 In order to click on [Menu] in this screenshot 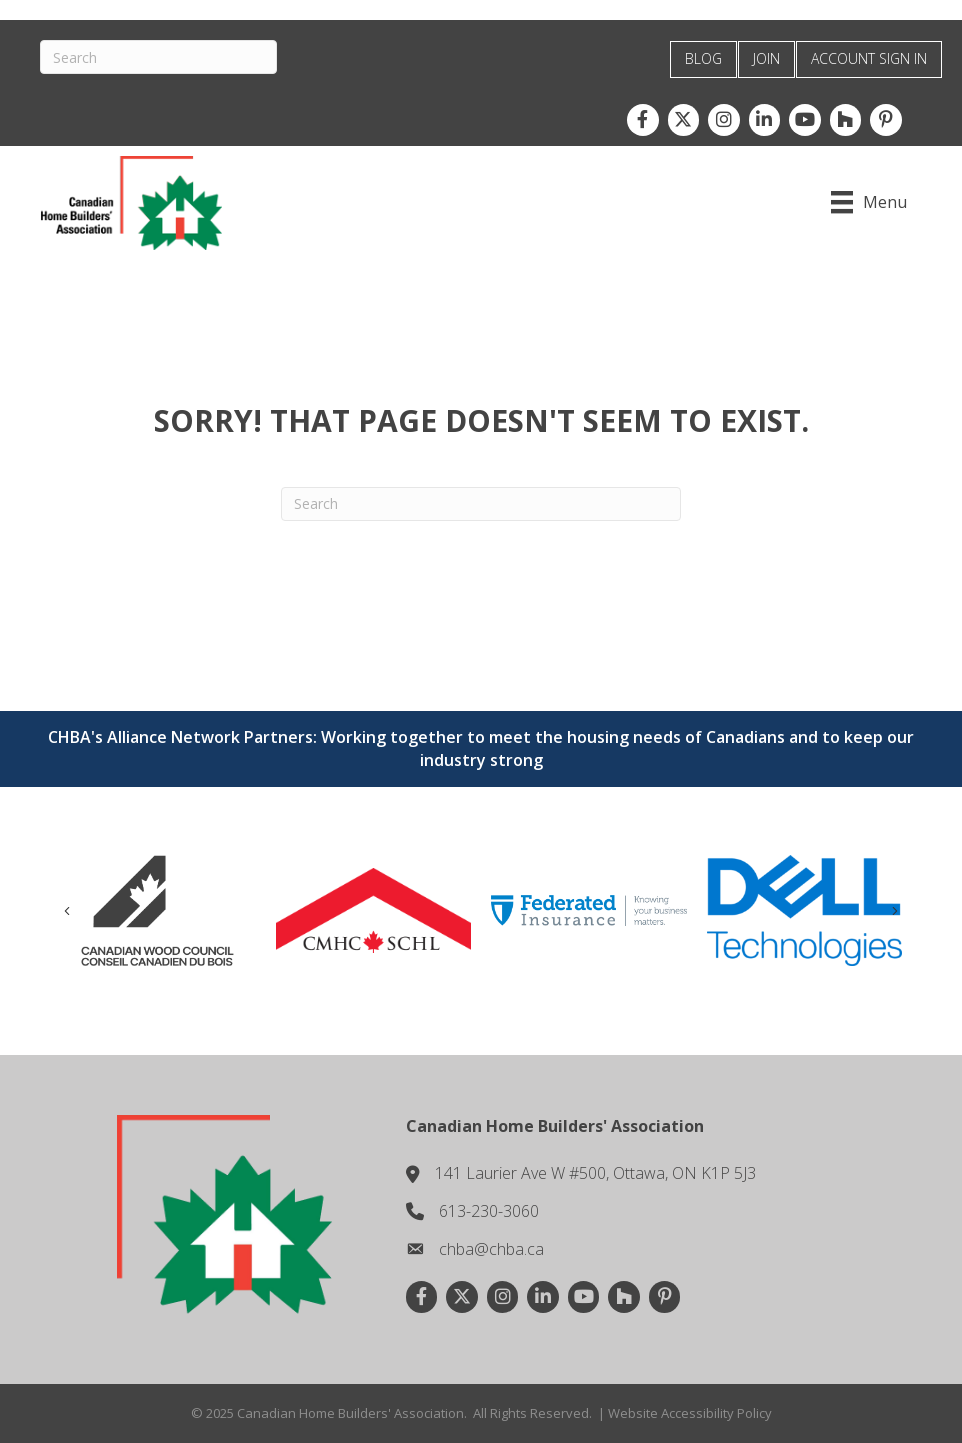, I will do `click(869, 202)`.